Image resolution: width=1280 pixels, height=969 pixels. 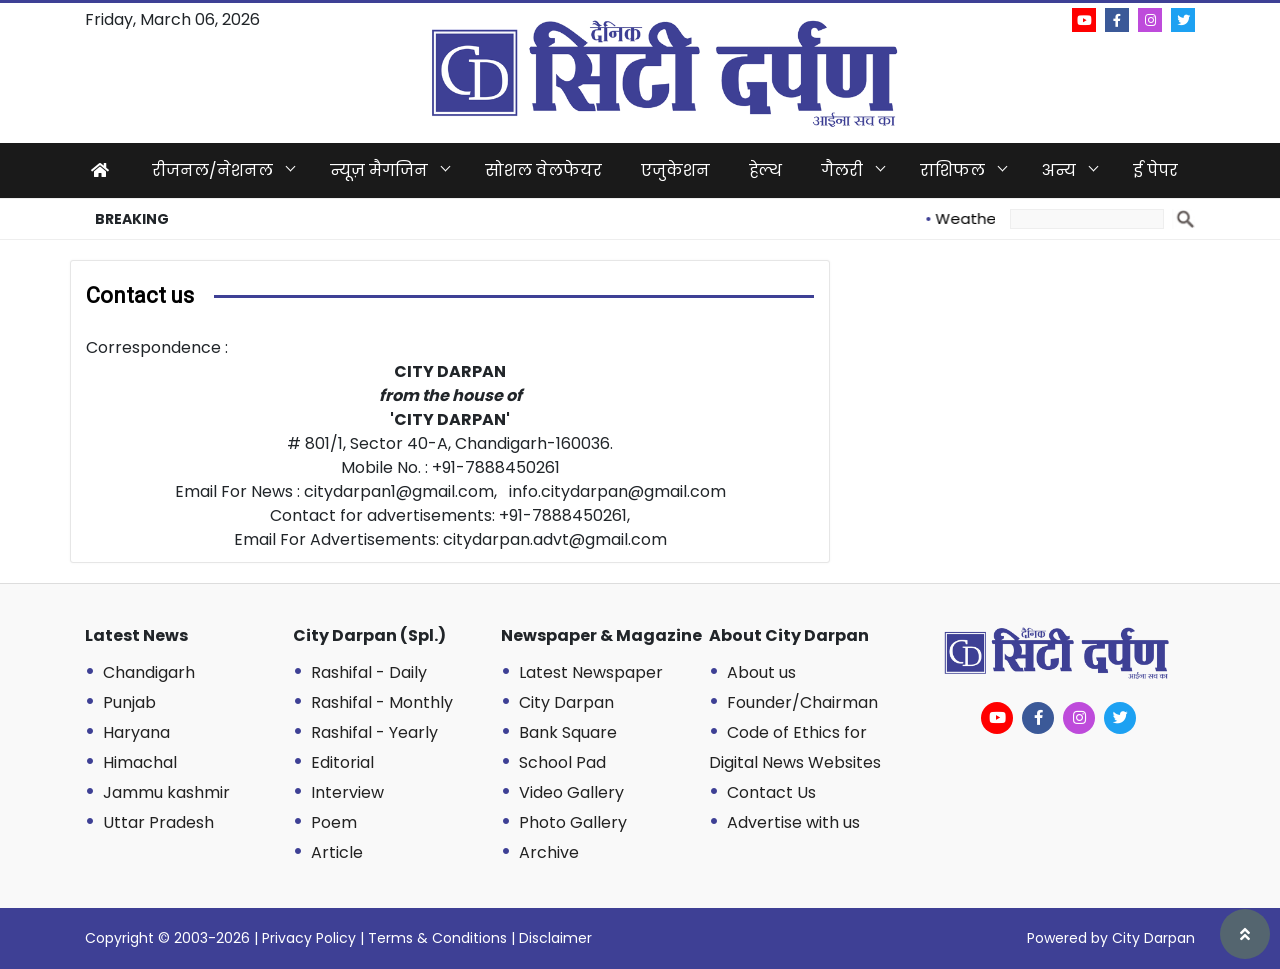 What do you see at coordinates (140, 762) in the screenshot?
I see `Himachal` at bounding box center [140, 762].